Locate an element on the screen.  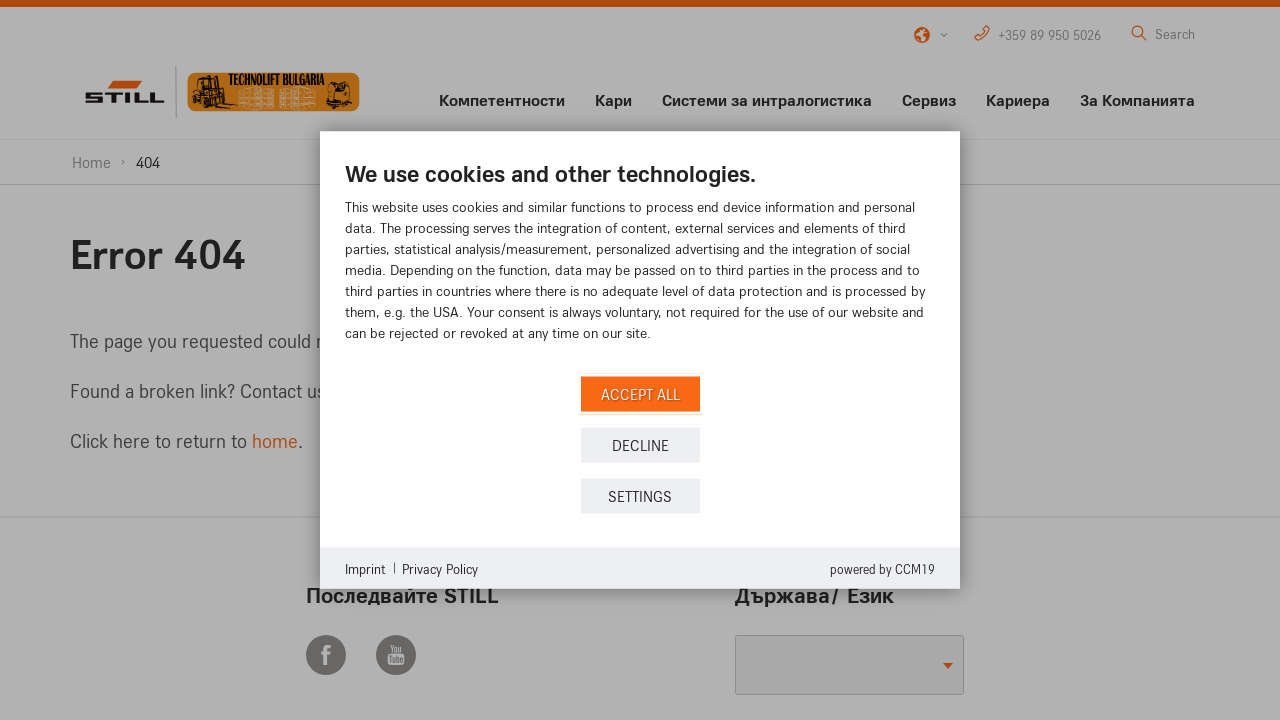
Accept all is located at coordinates (640, 393).